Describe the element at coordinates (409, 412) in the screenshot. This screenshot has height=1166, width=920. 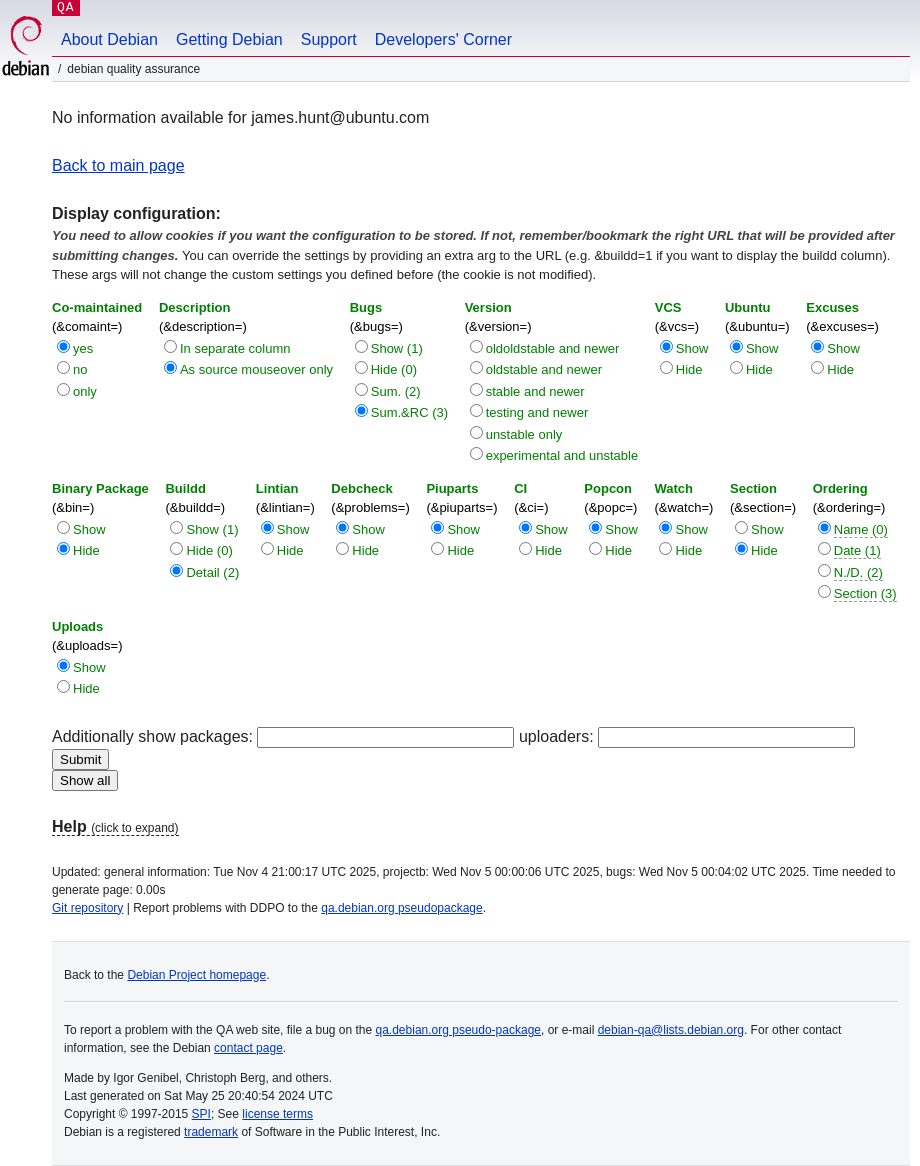
I see `Sum.&RC (3)` at that location.